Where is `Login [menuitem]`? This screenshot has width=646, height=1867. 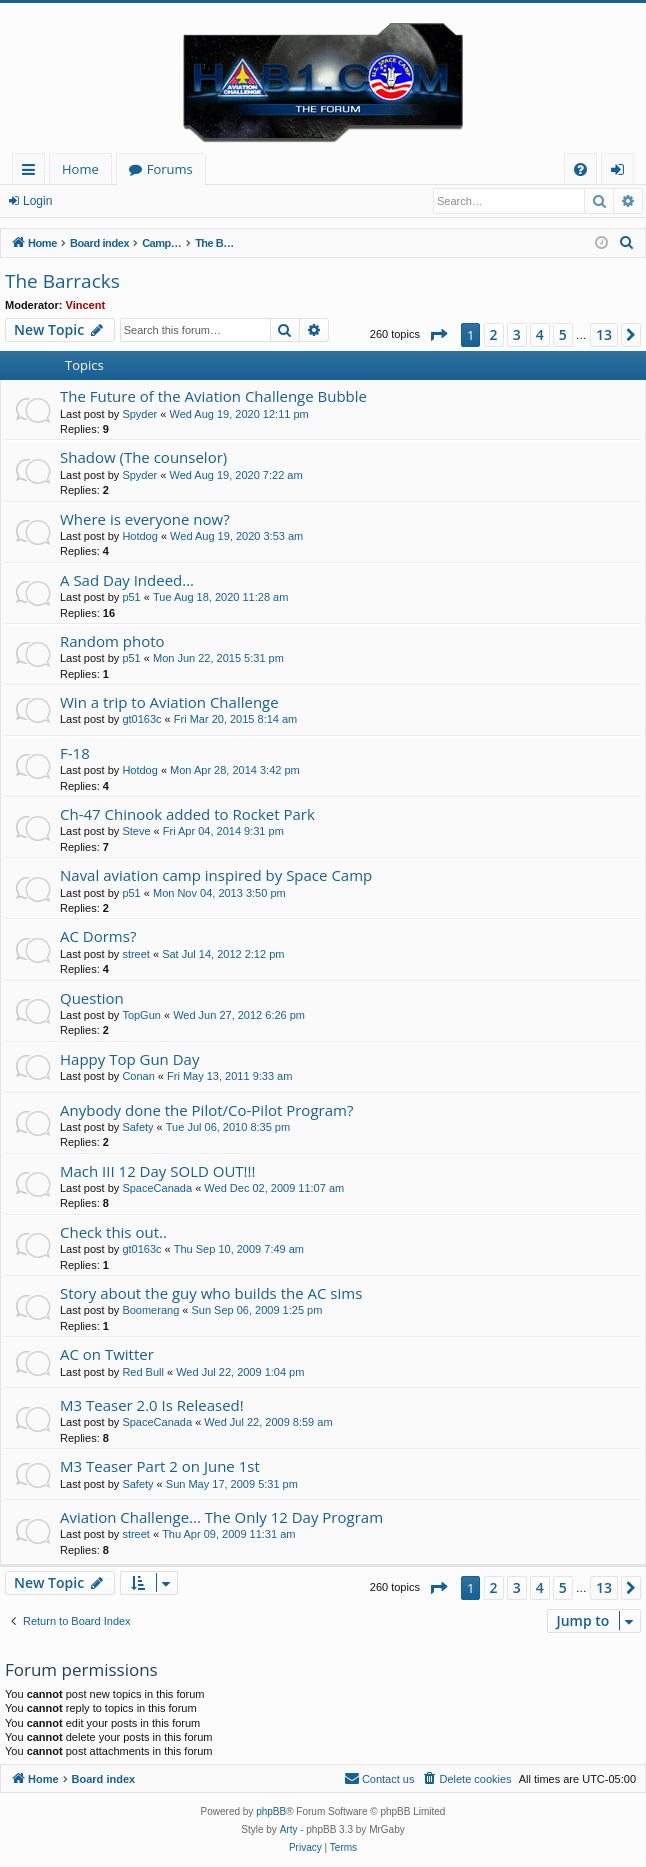 Login [menuitem] is located at coordinates (621, 172).